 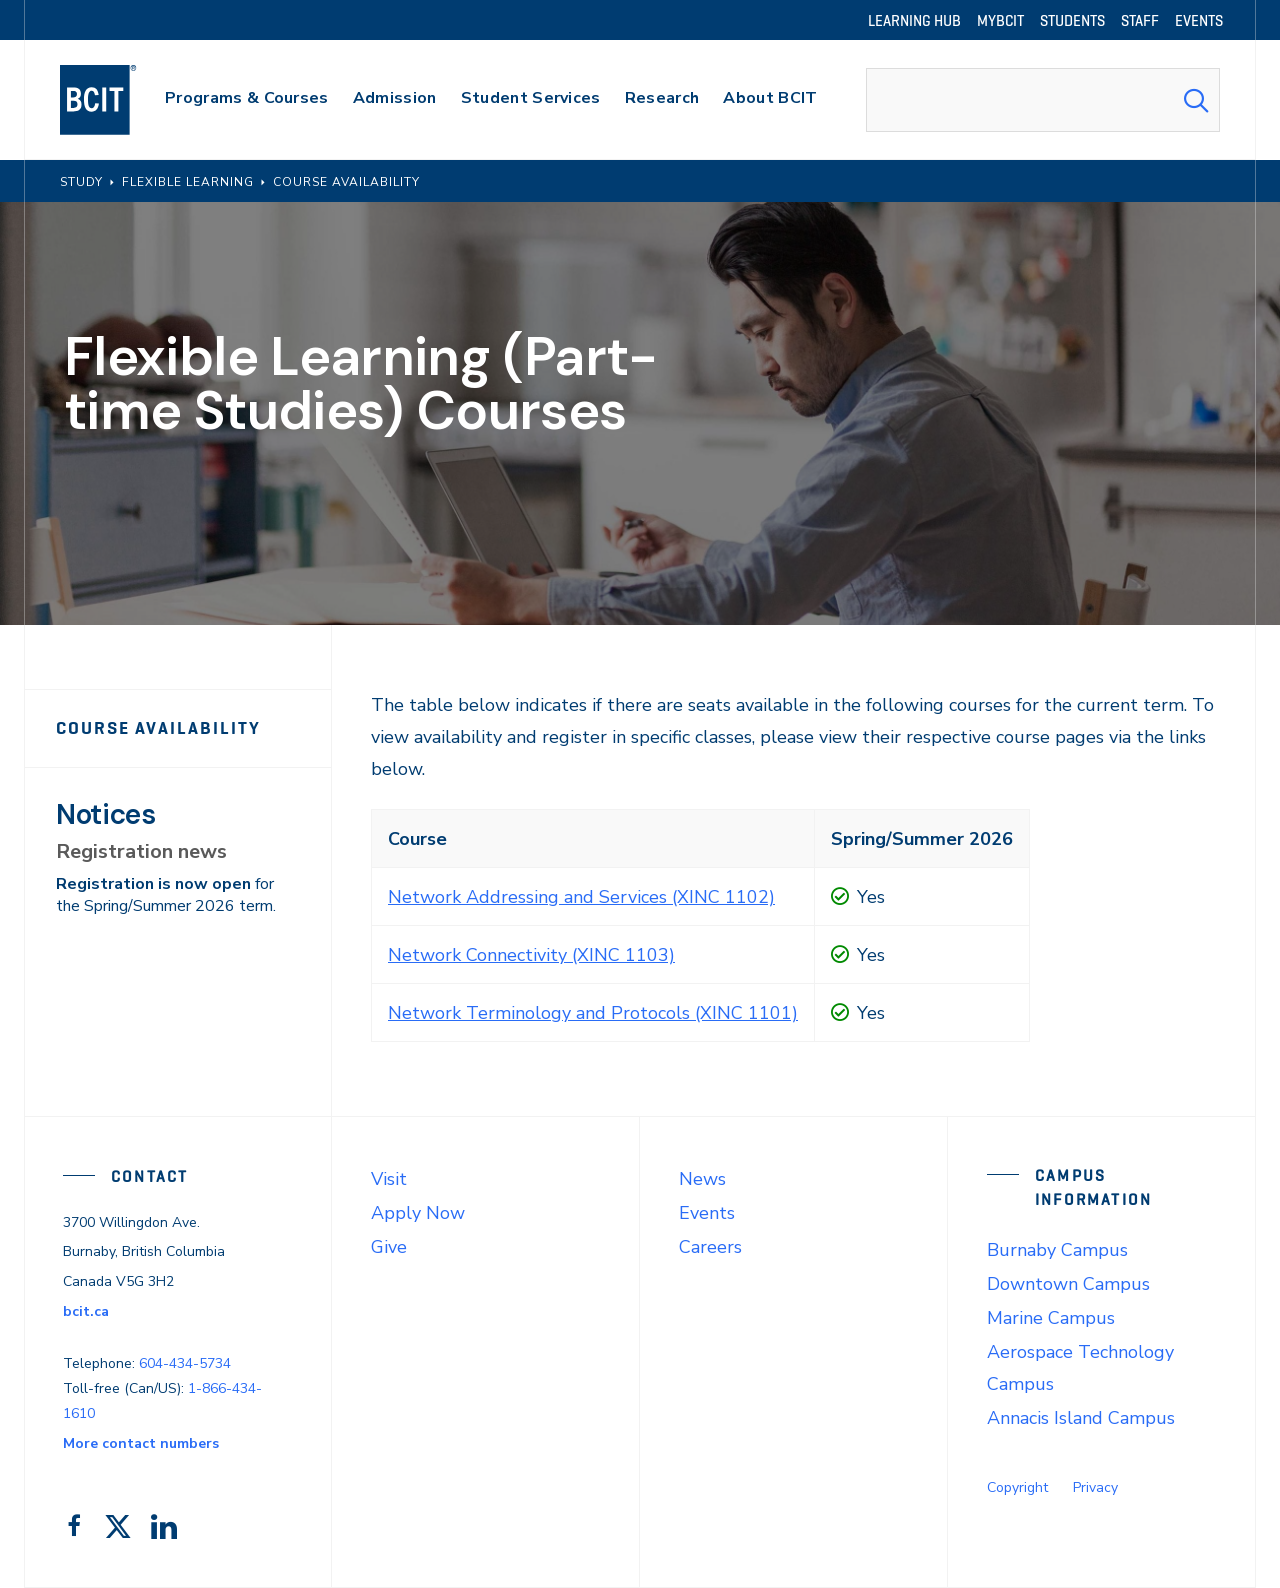 What do you see at coordinates (117, 100) in the screenshot?
I see `[navigation]` at bounding box center [117, 100].